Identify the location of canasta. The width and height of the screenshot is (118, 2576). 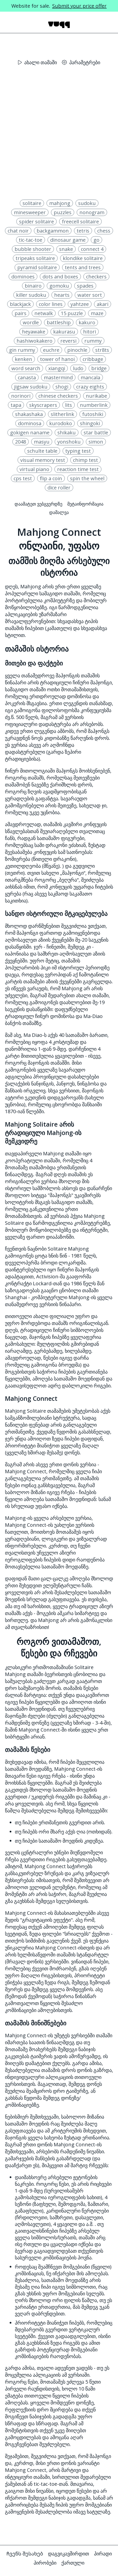
(27, 377).